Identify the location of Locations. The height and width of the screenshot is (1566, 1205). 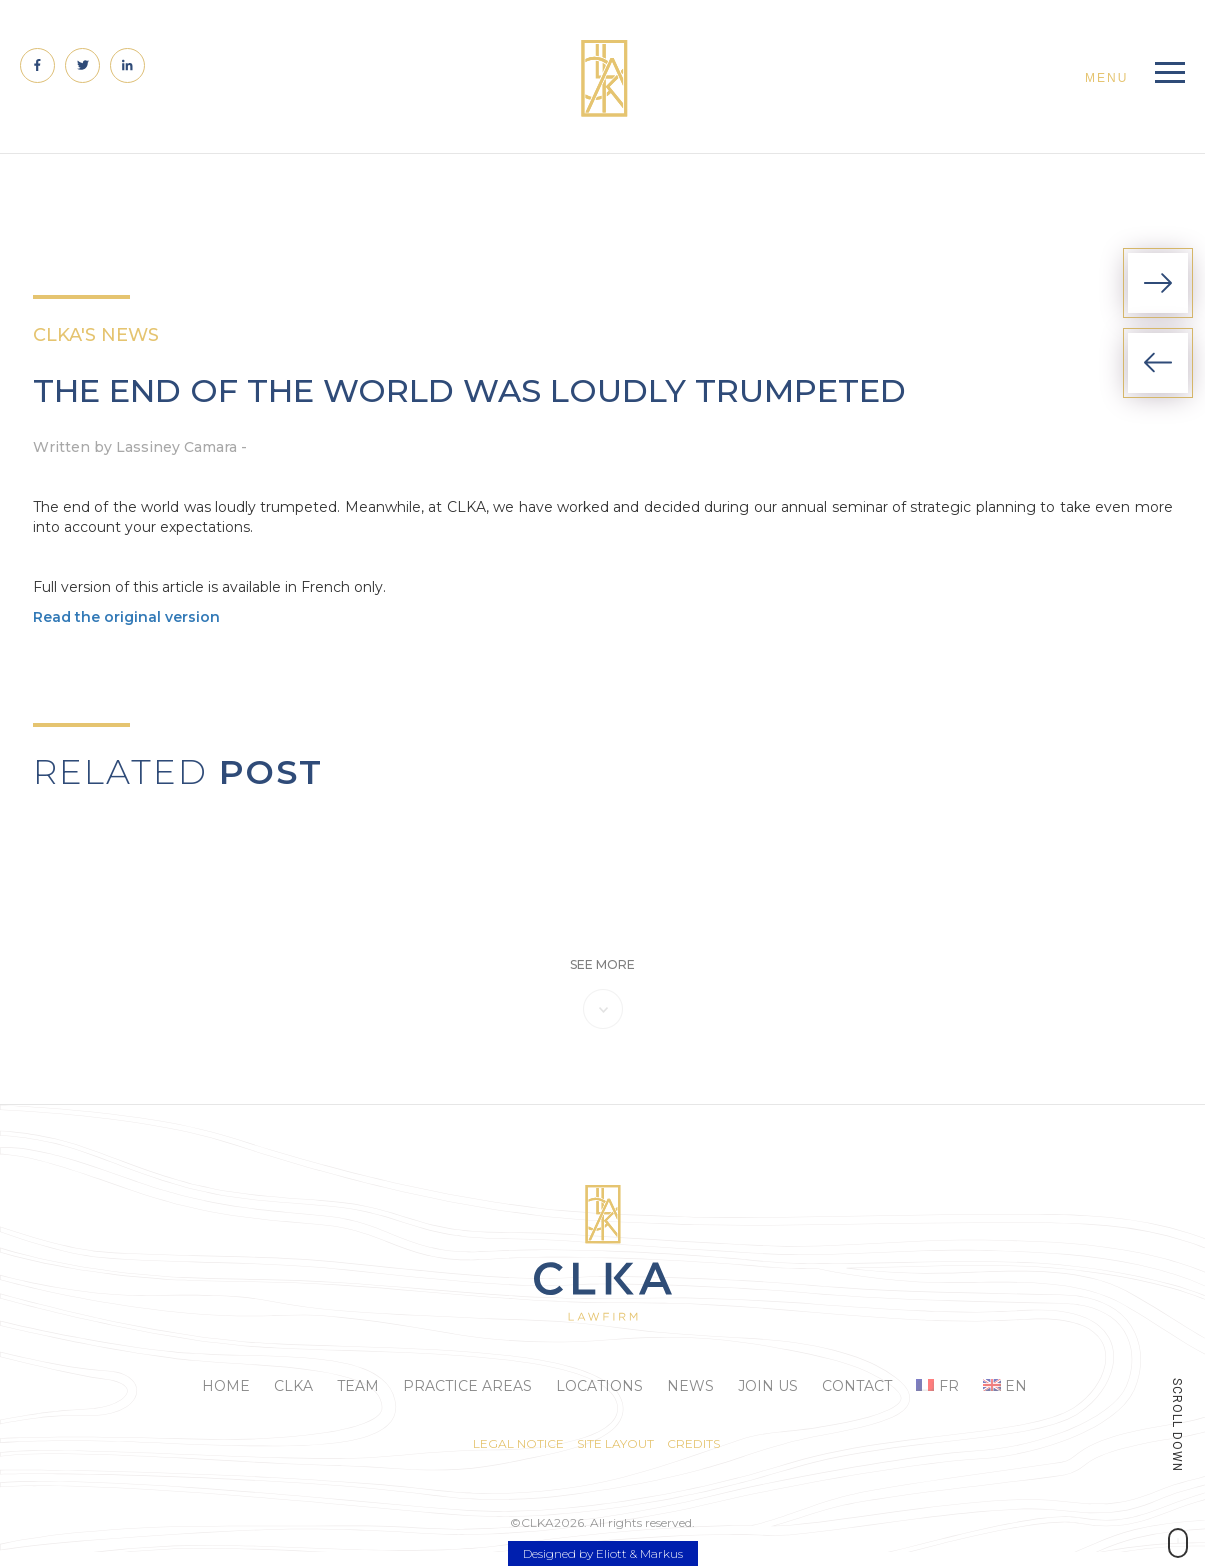
(599, 1386).